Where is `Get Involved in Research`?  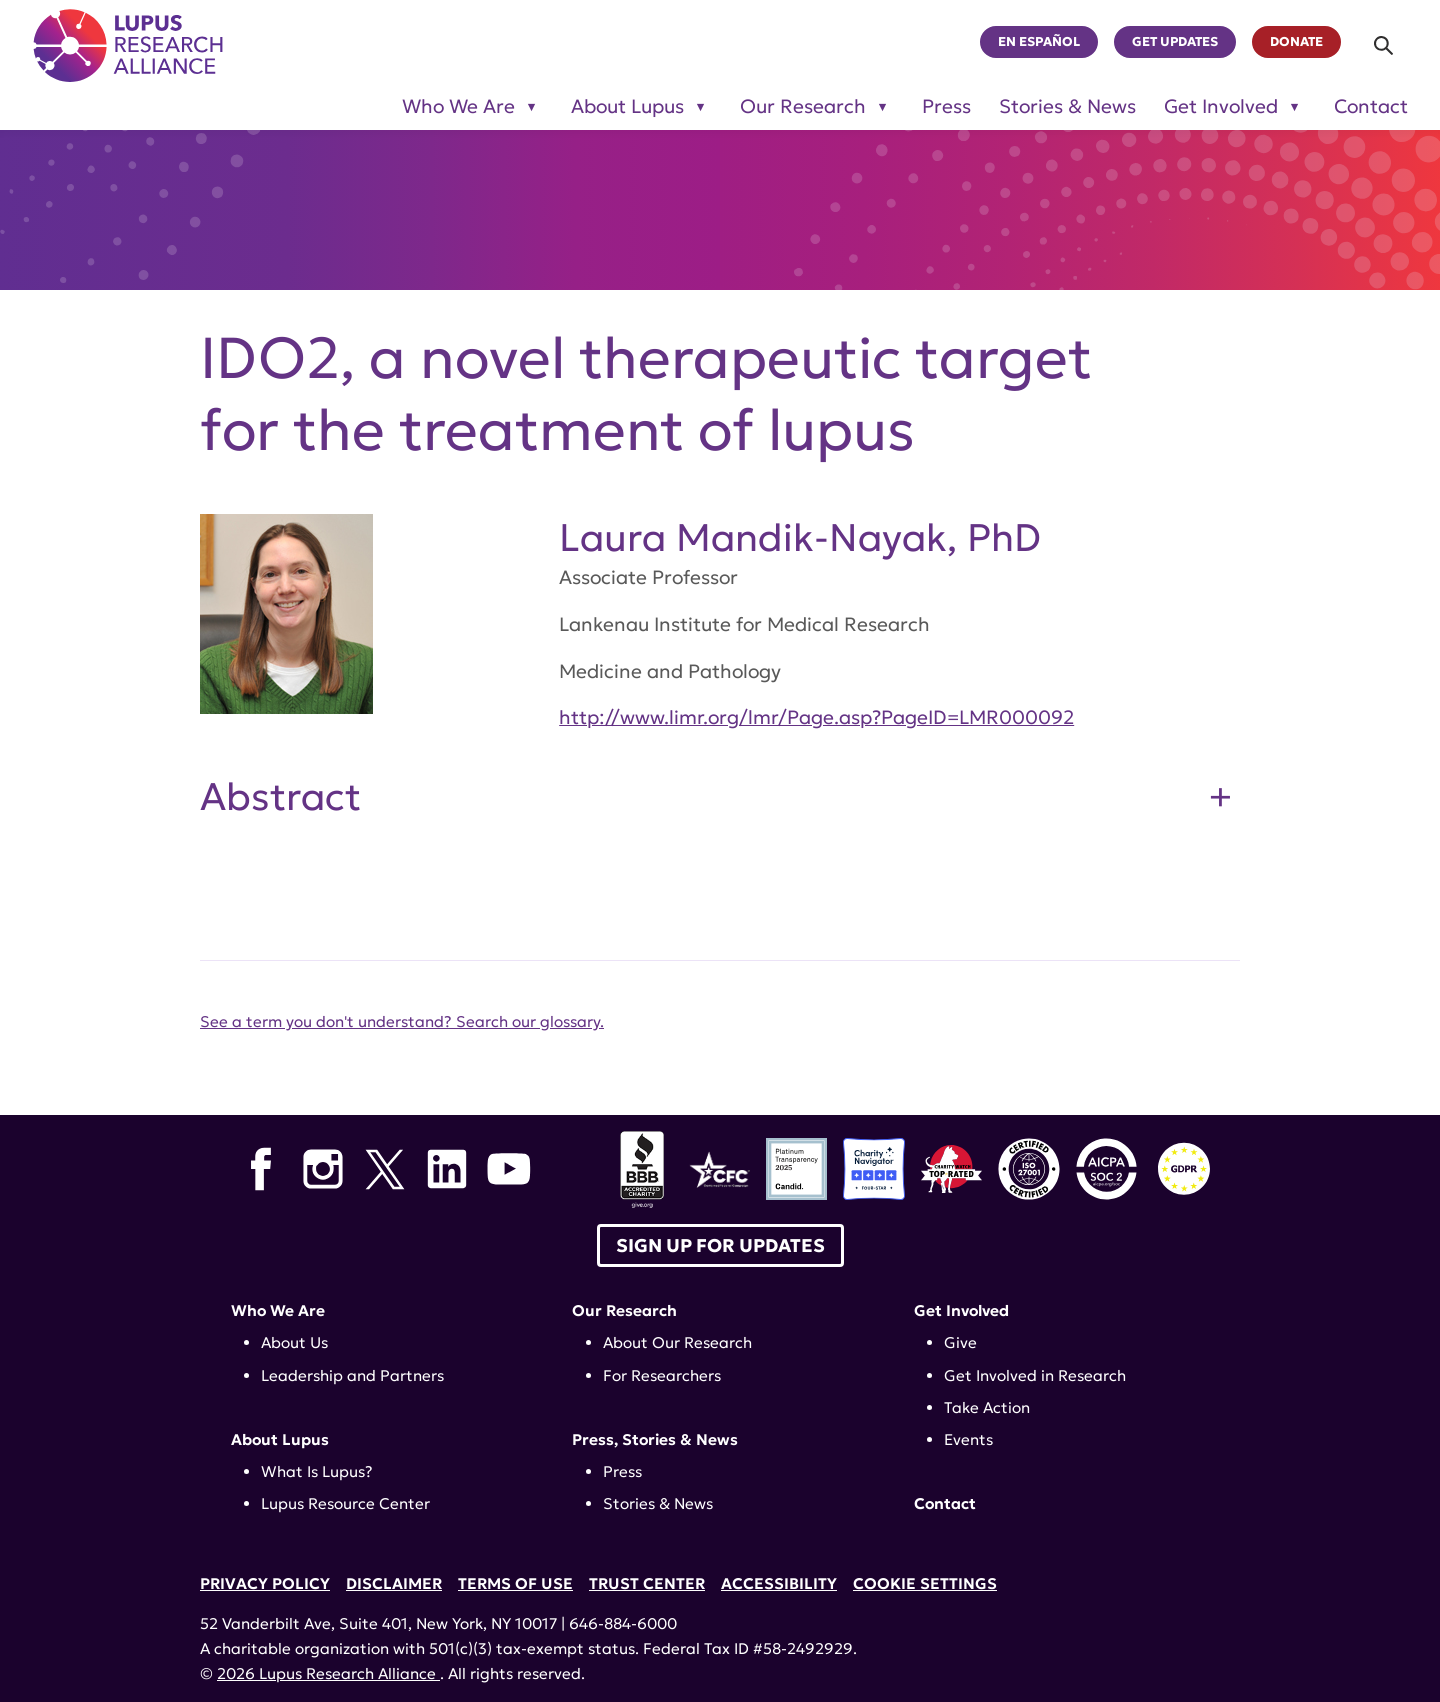 Get Involved in Research is located at coordinates (1035, 1375).